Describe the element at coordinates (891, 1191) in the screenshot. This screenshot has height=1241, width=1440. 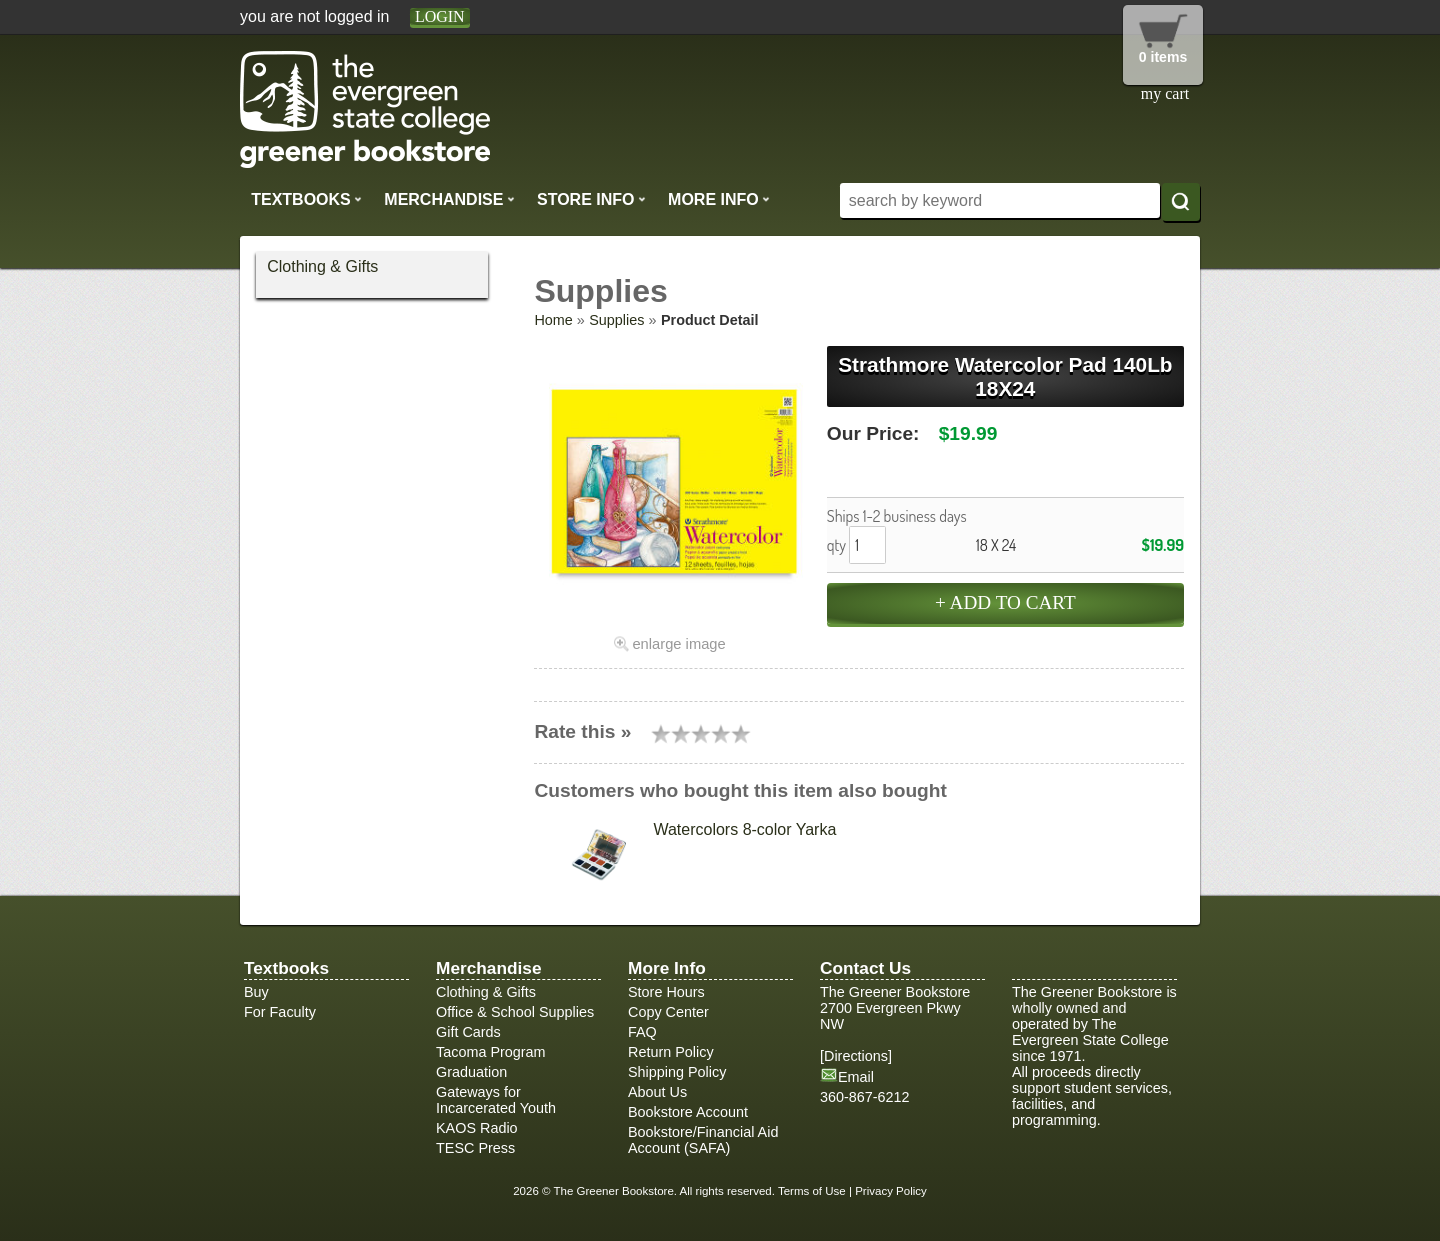
I see `Privacy Policy` at that location.